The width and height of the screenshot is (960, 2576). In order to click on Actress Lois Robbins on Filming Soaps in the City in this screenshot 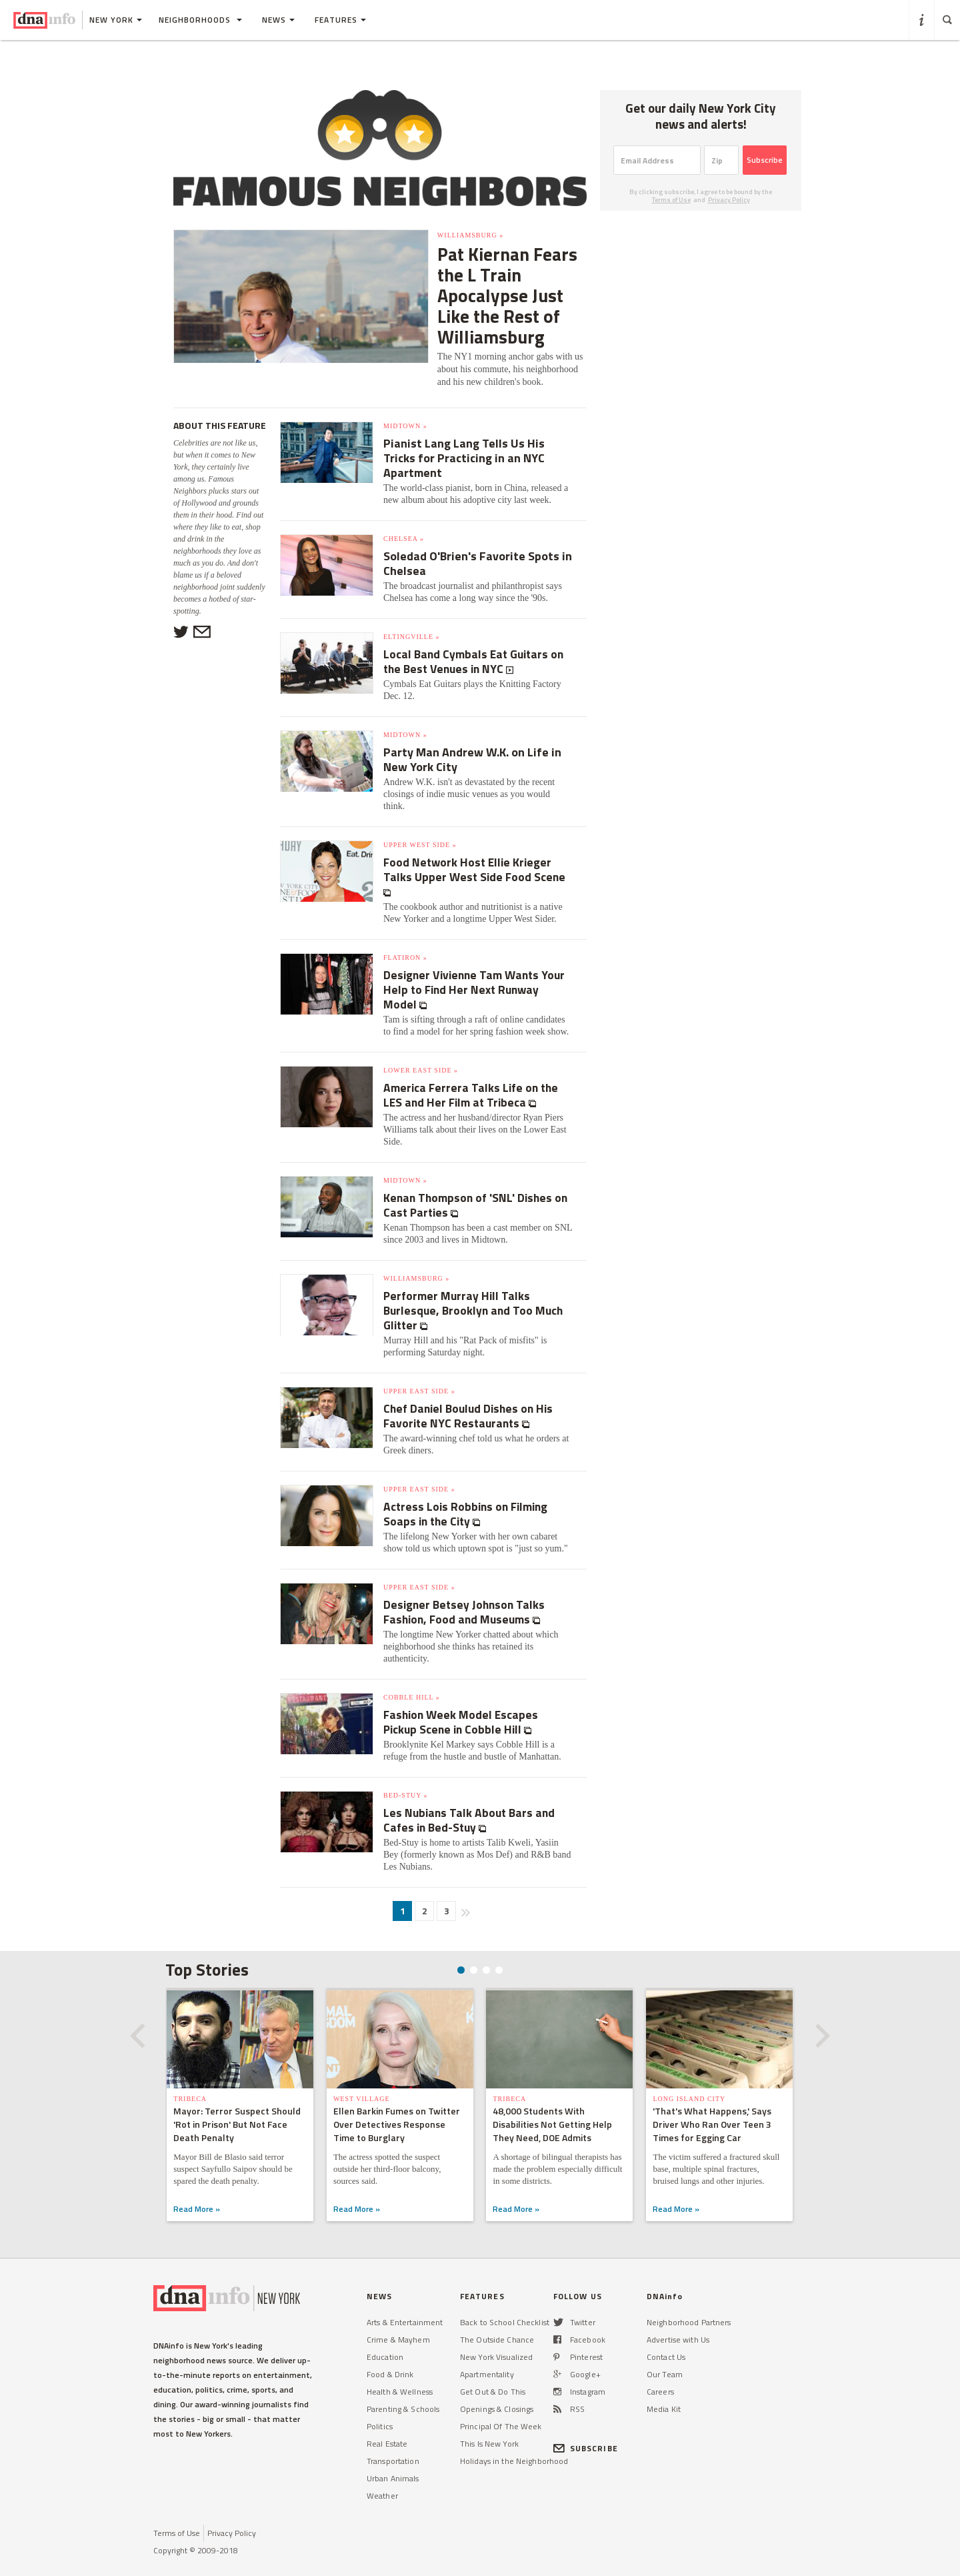, I will do `click(468, 1493)`.